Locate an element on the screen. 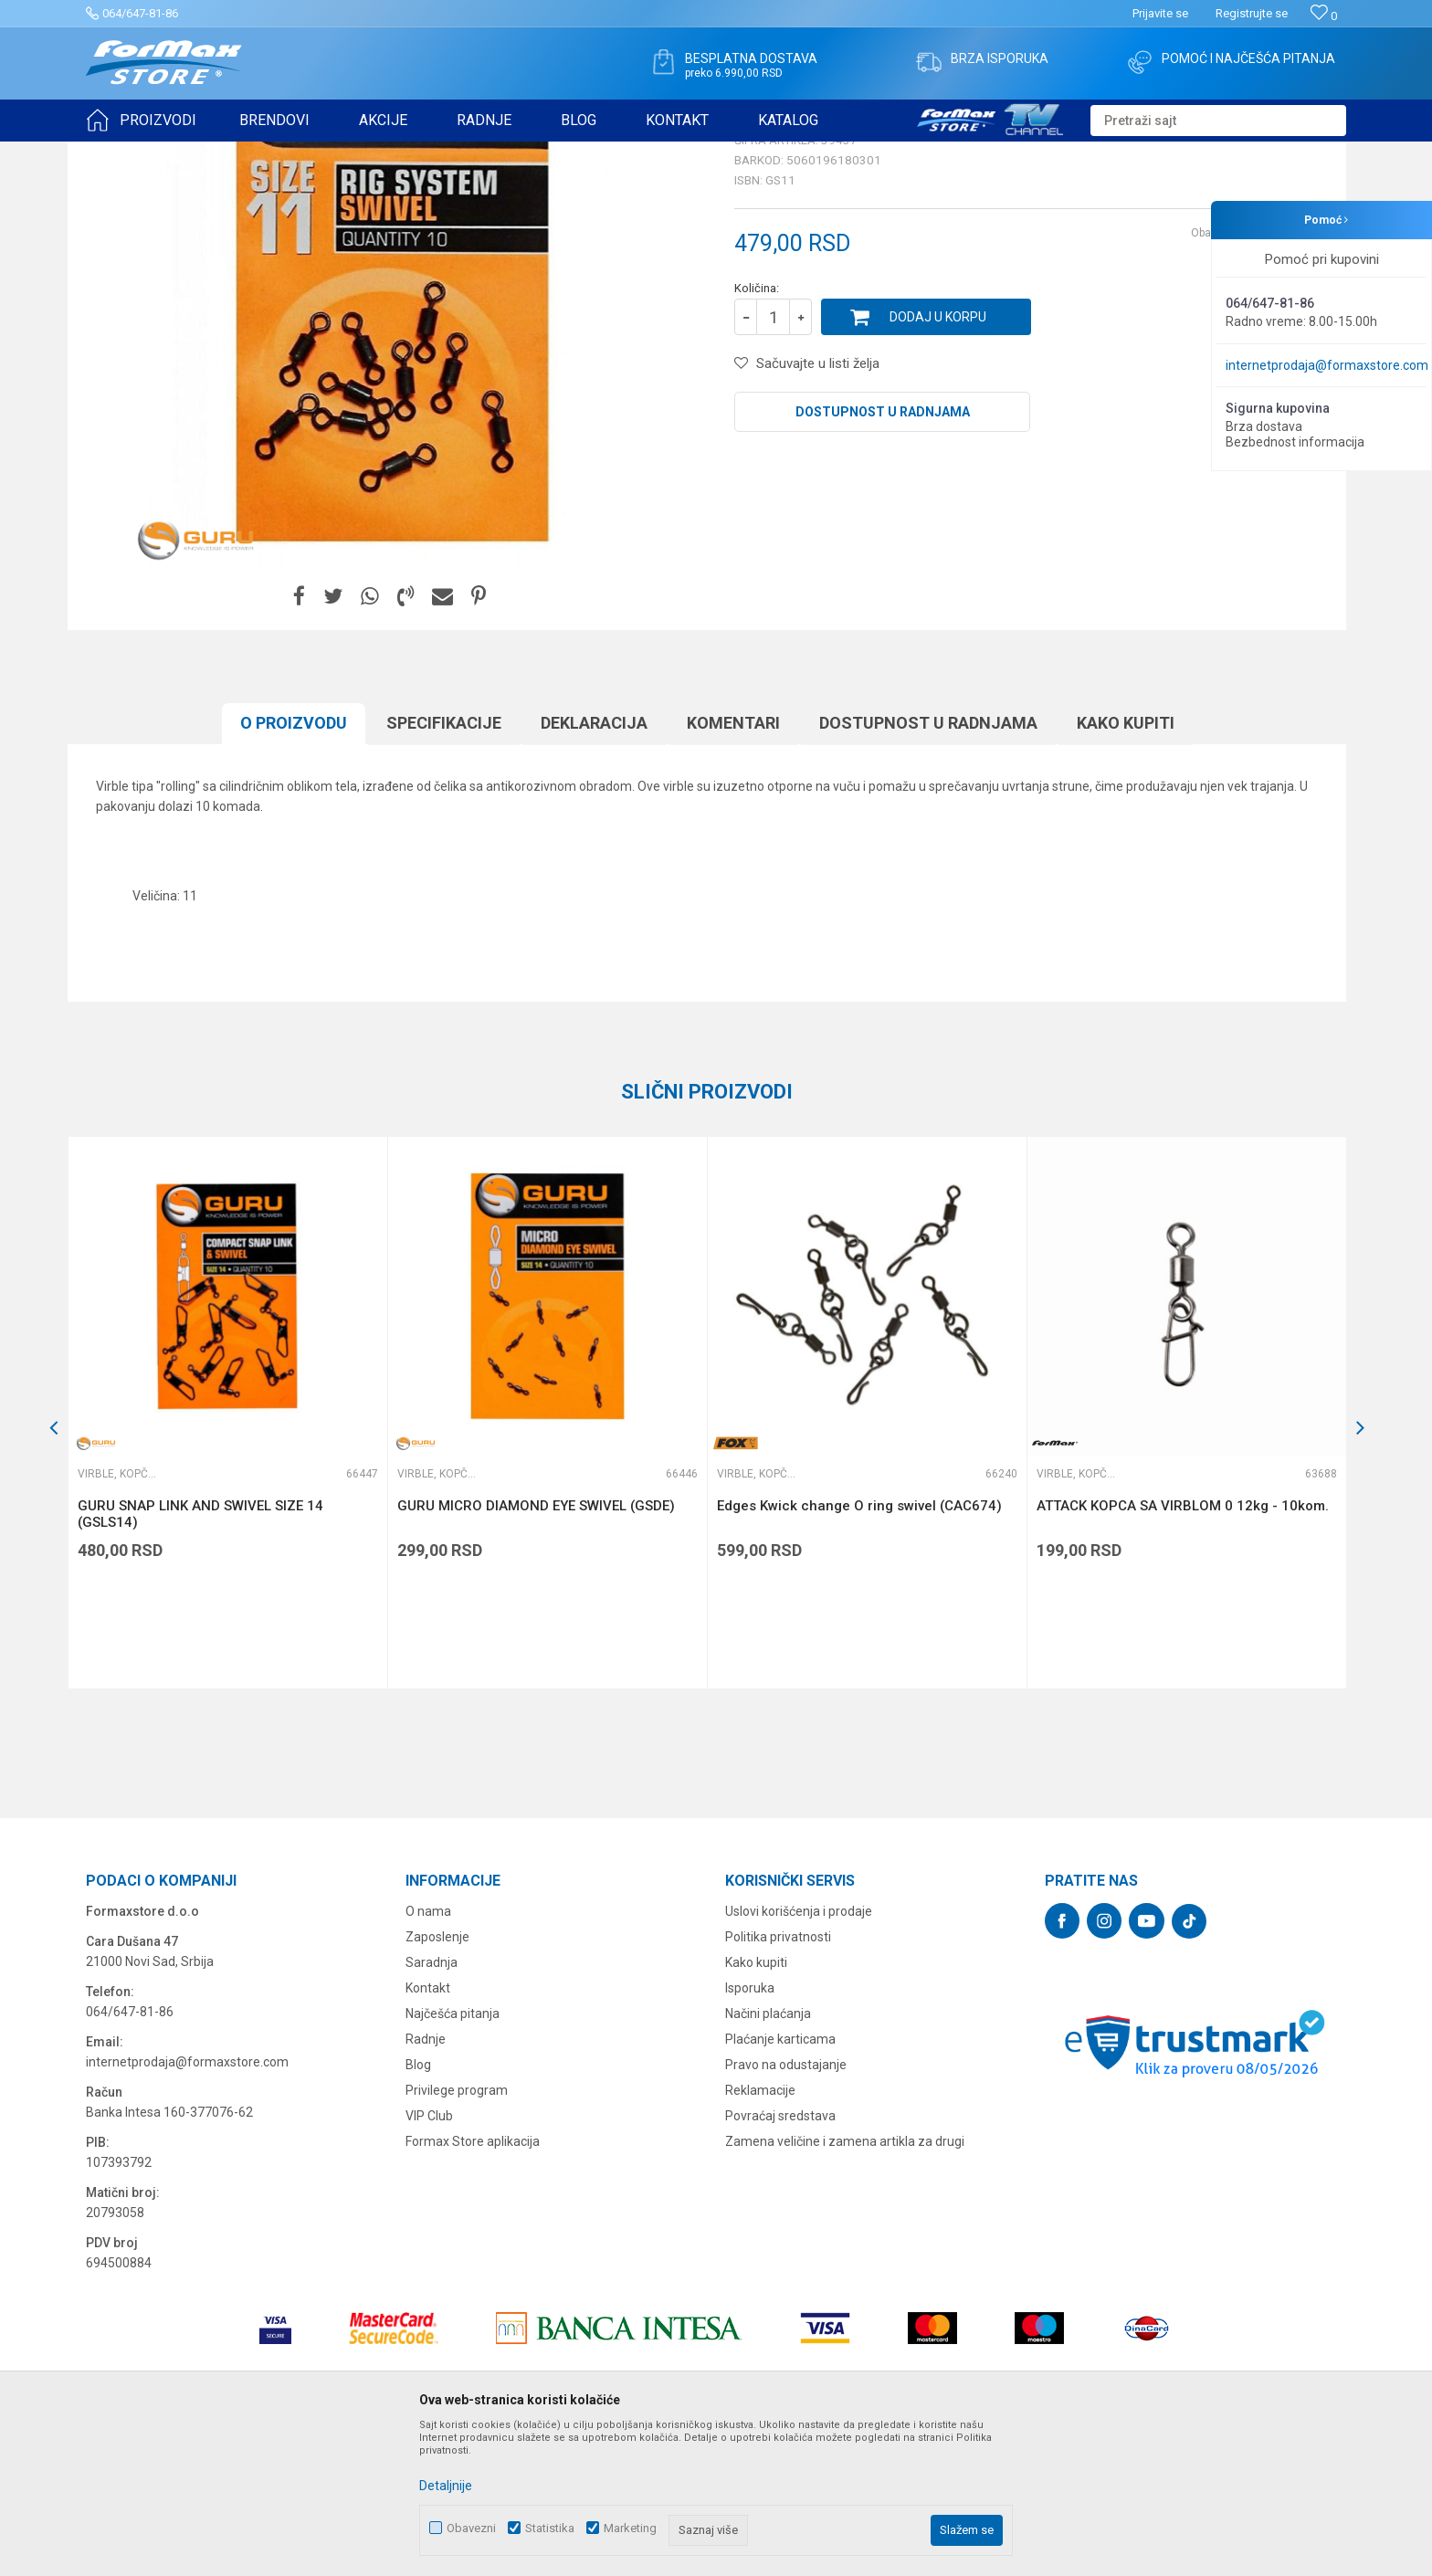 The width and height of the screenshot is (1432, 2576). Detaljnije is located at coordinates (445, 2485).